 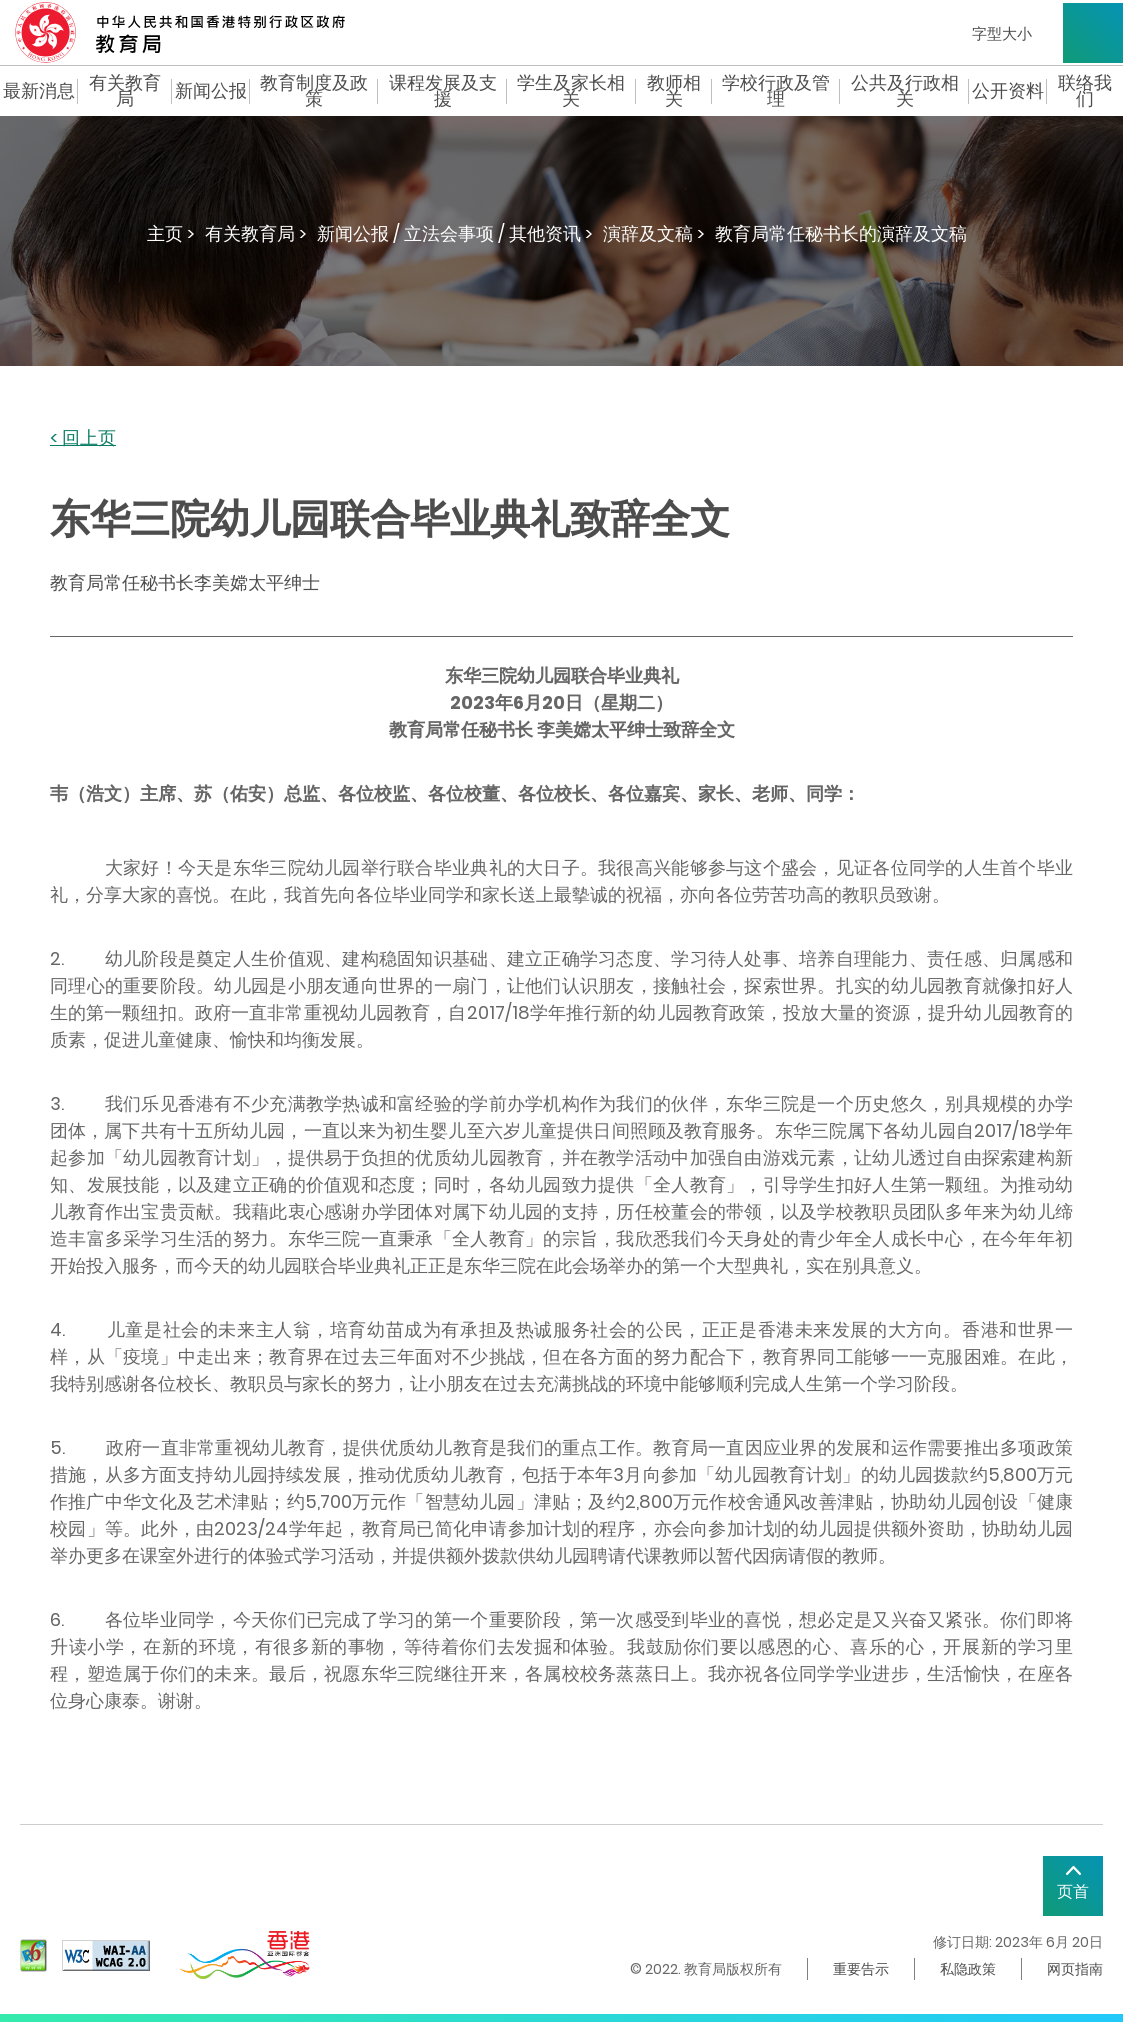 I want to click on 私隐政策, so click(x=968, y=1969).